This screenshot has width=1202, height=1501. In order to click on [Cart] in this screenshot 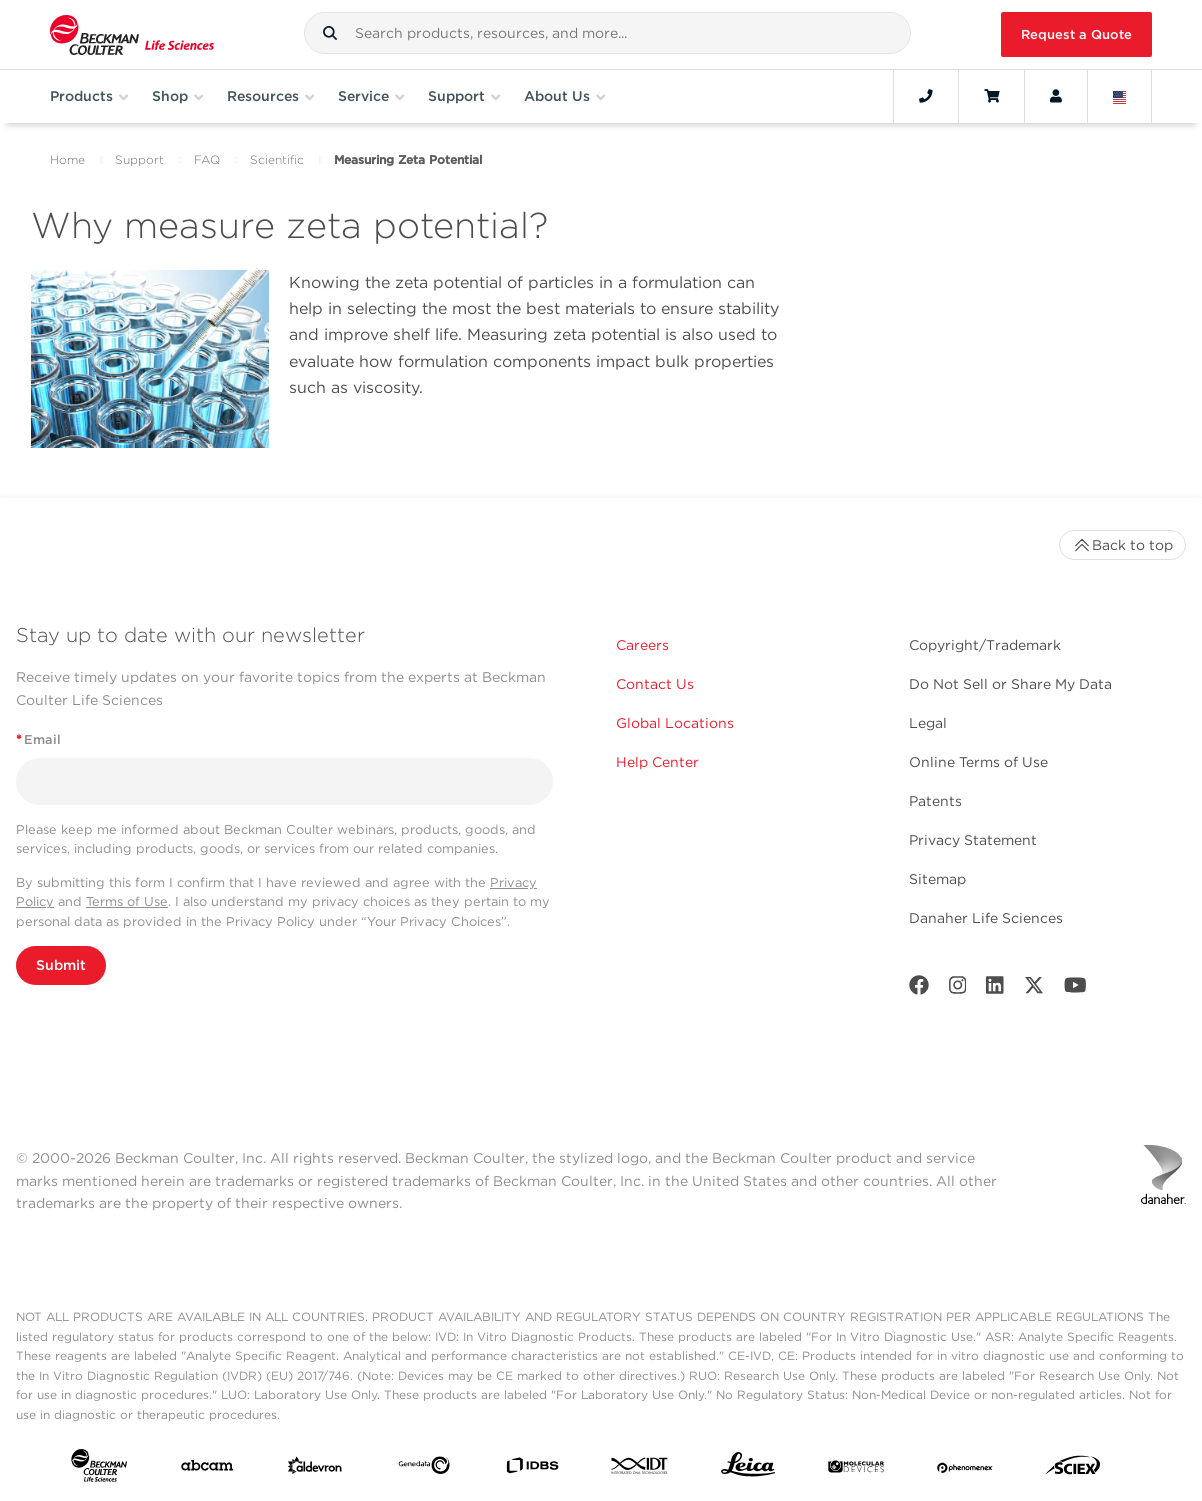, I will do `click(991, 96)`.